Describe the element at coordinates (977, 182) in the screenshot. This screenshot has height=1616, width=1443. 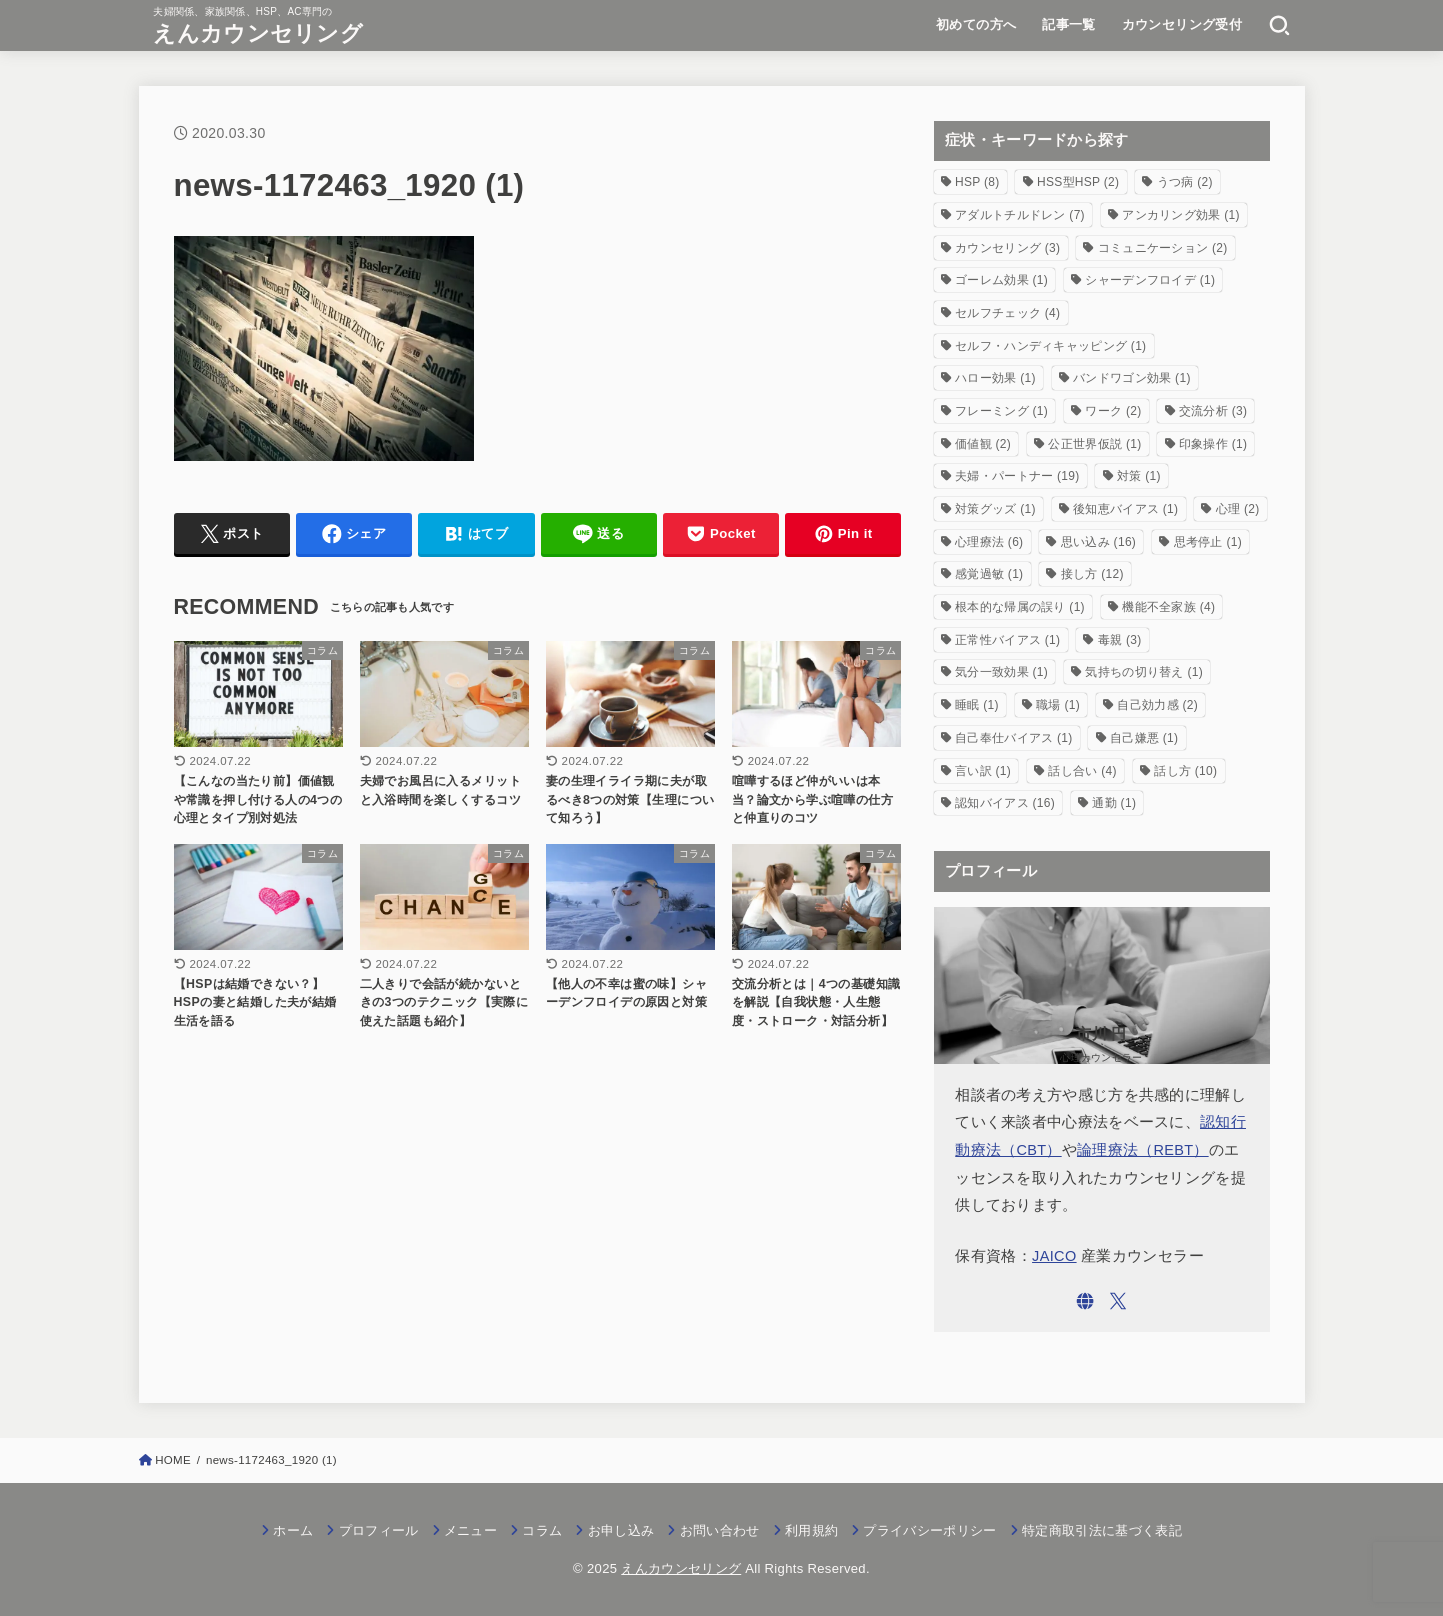
I see `HSP [HSP (8個の項目)]` at that location.